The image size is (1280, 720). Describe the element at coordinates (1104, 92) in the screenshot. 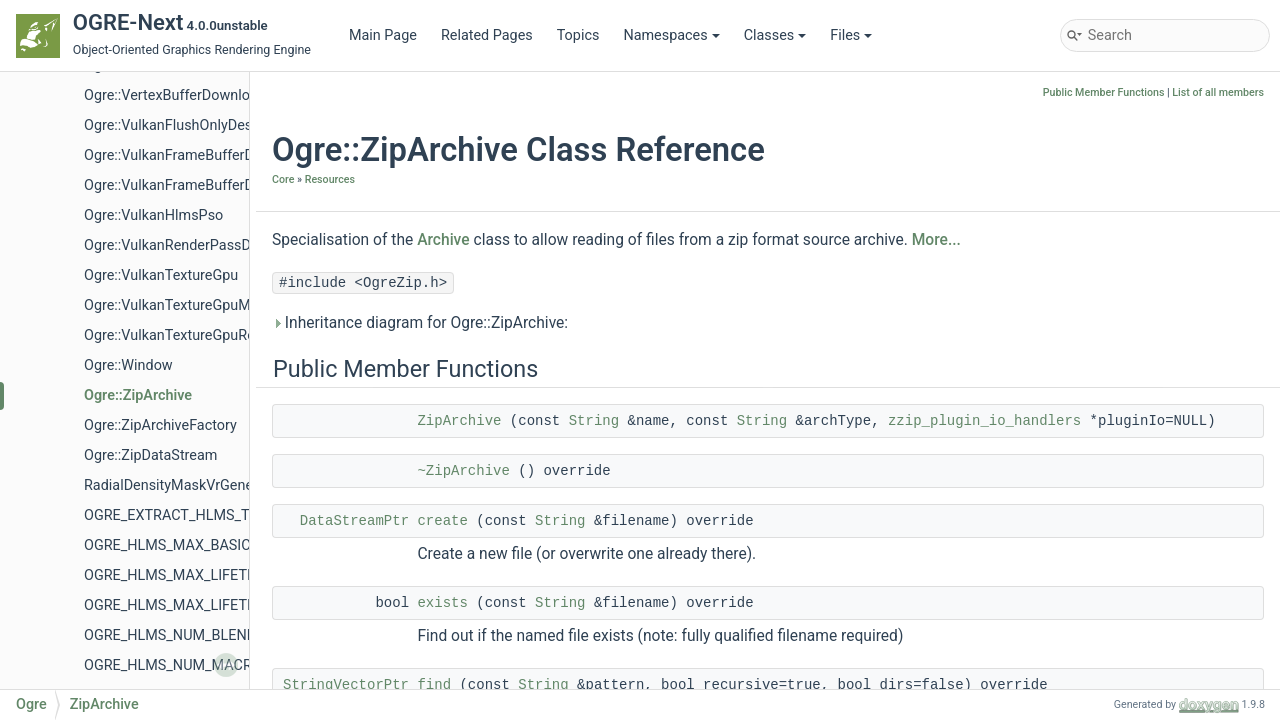

I see `Public Member Functions` at that location.